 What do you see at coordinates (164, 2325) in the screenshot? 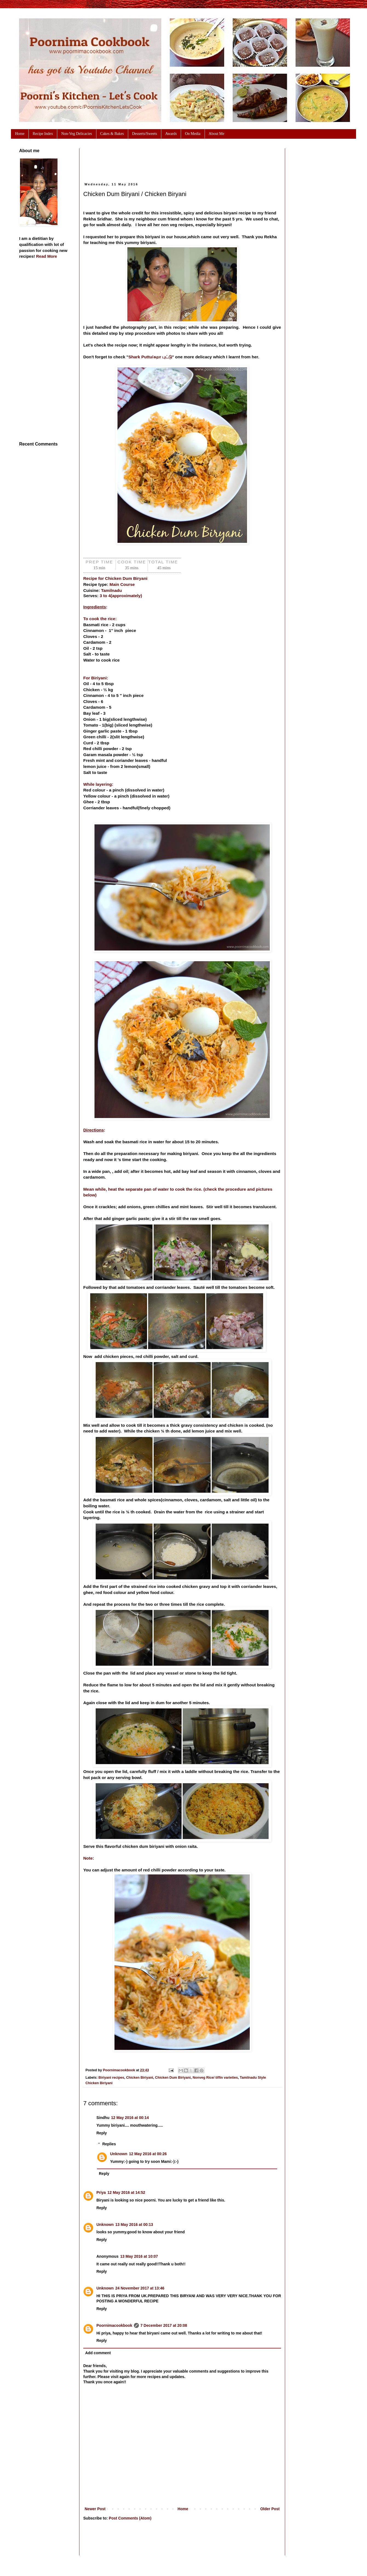
I see `7 December 2017 at 20:08` at bounding box center [164, 2325].